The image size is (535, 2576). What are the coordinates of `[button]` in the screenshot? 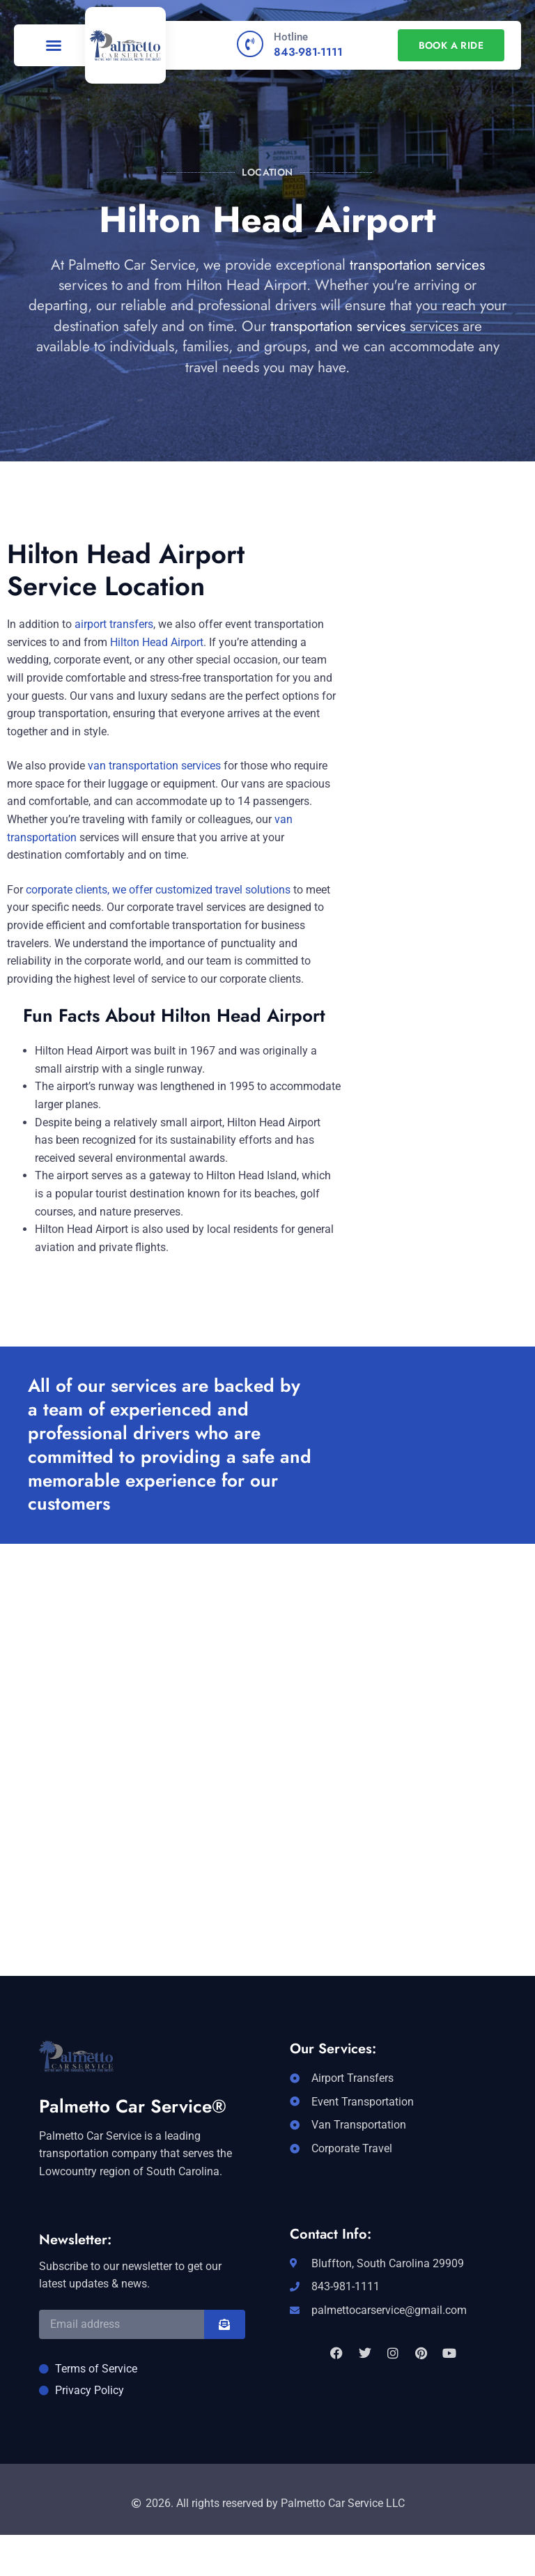 It's located at (53, 45).